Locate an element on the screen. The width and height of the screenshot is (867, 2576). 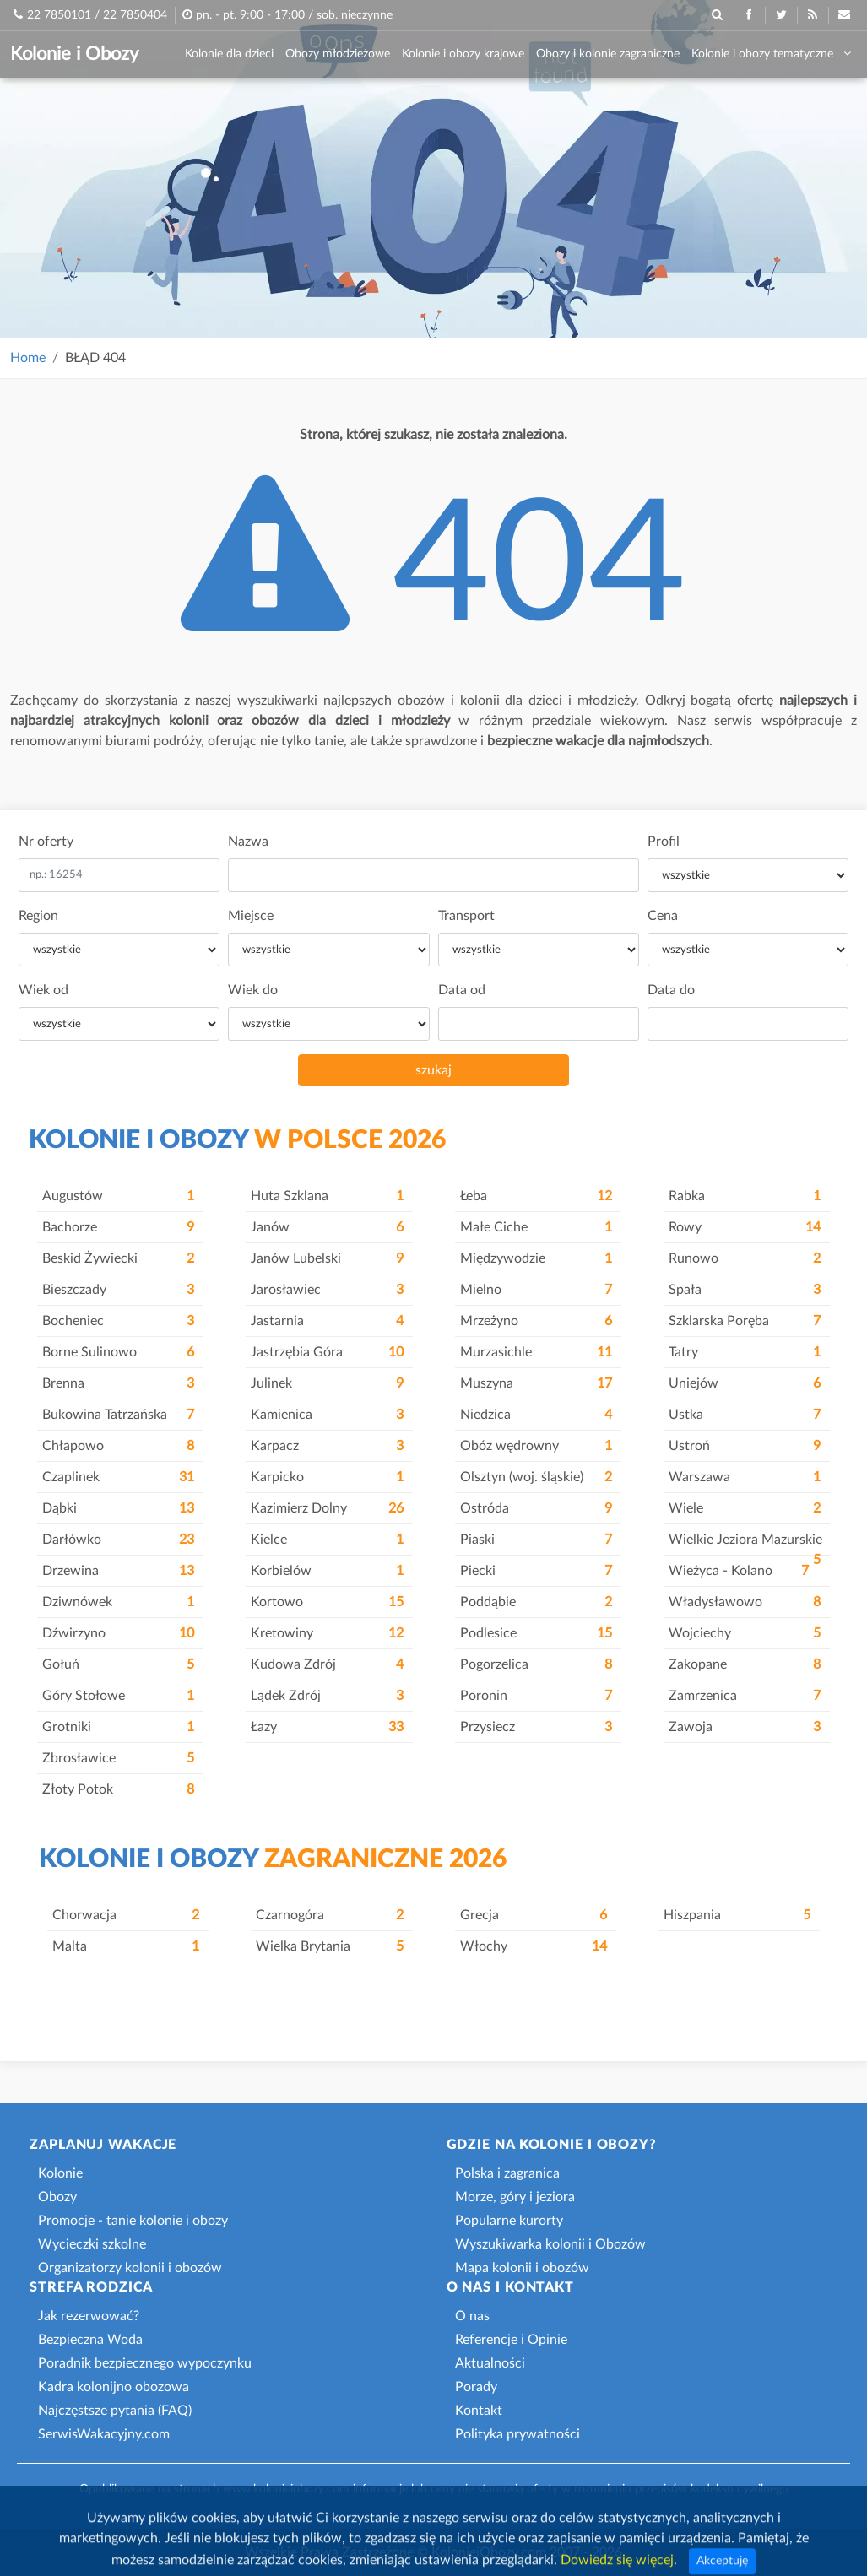
Warszawa is located at coordinates (745, 1477).